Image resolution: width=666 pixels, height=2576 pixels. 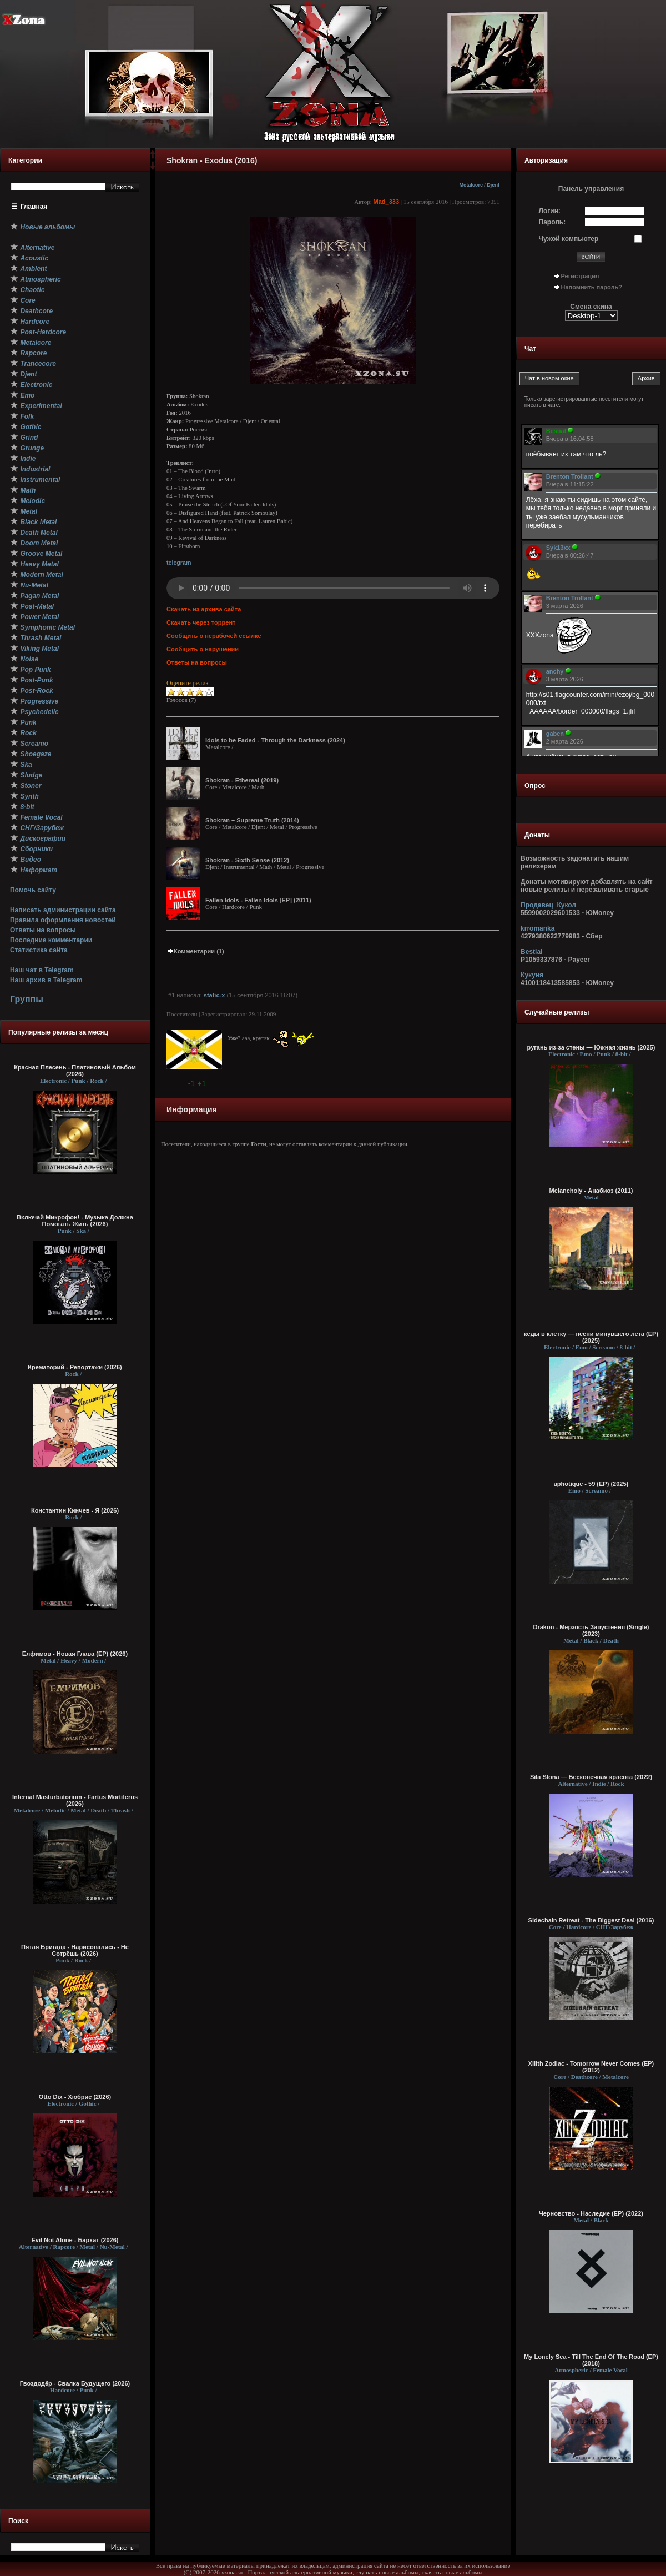 I want to click on Чужой компьютер, so click(x=569, y=239).